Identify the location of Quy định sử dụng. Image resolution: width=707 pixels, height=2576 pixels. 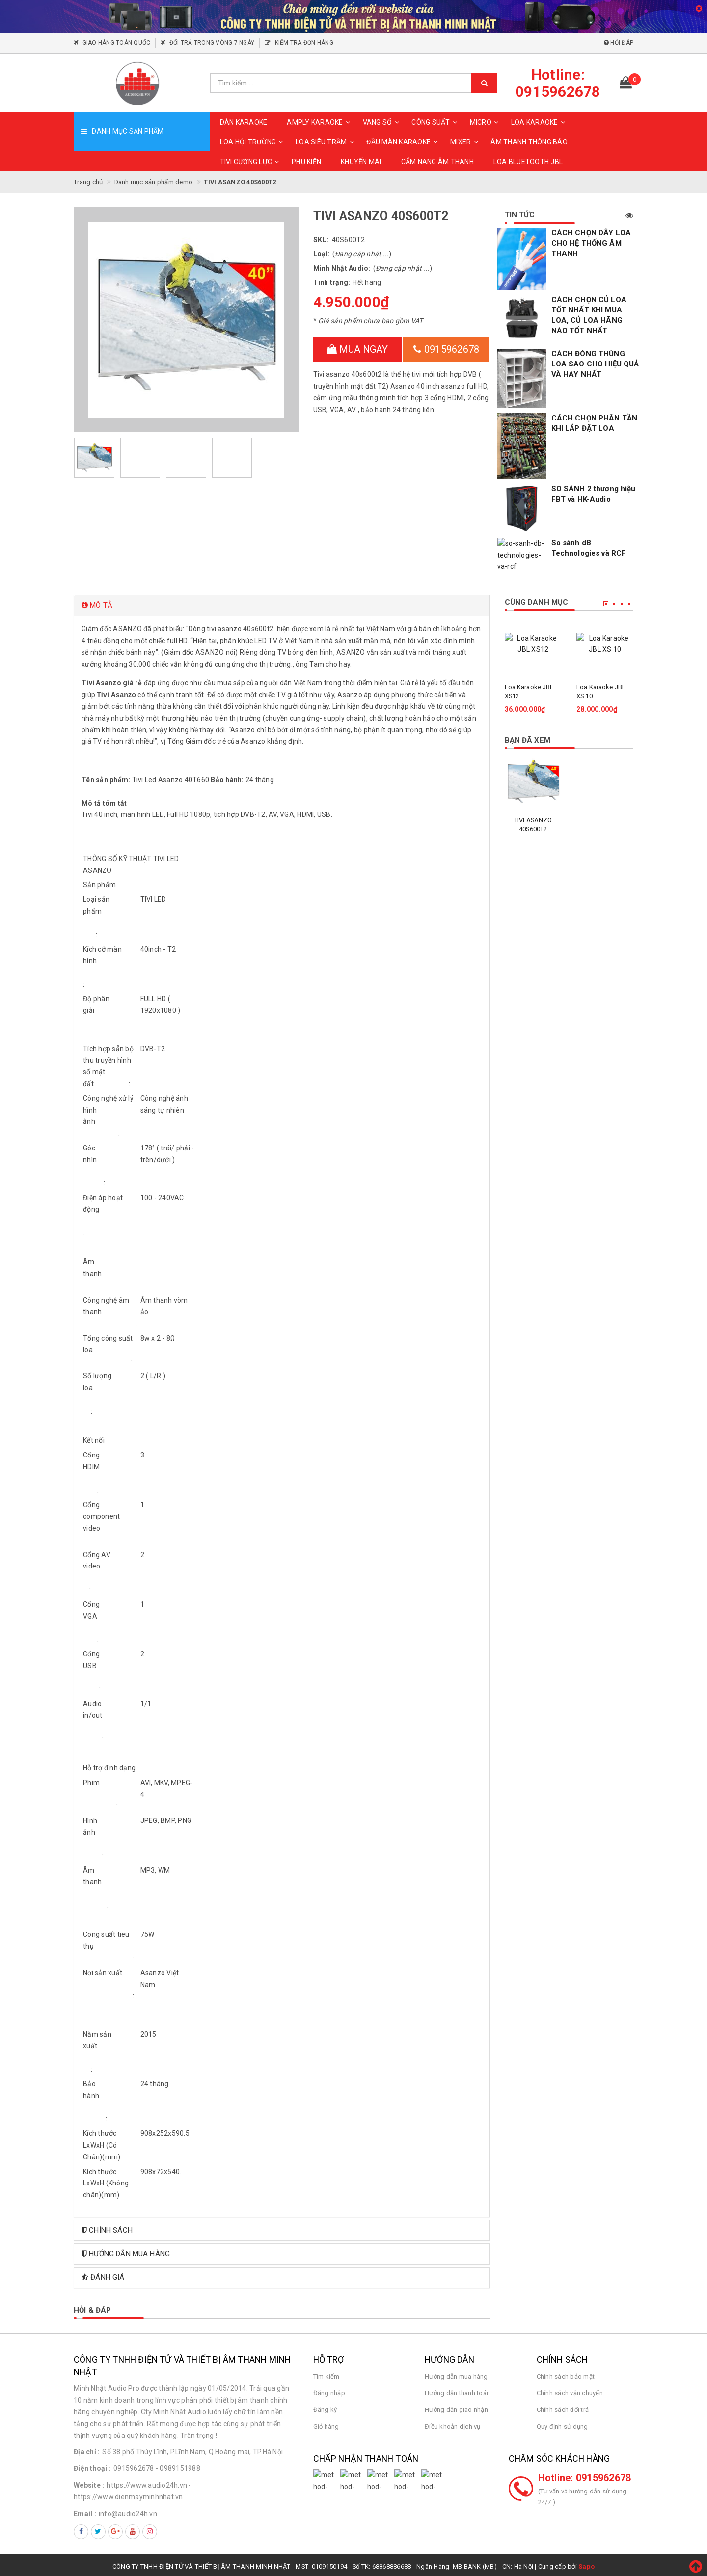
(562, 2423).